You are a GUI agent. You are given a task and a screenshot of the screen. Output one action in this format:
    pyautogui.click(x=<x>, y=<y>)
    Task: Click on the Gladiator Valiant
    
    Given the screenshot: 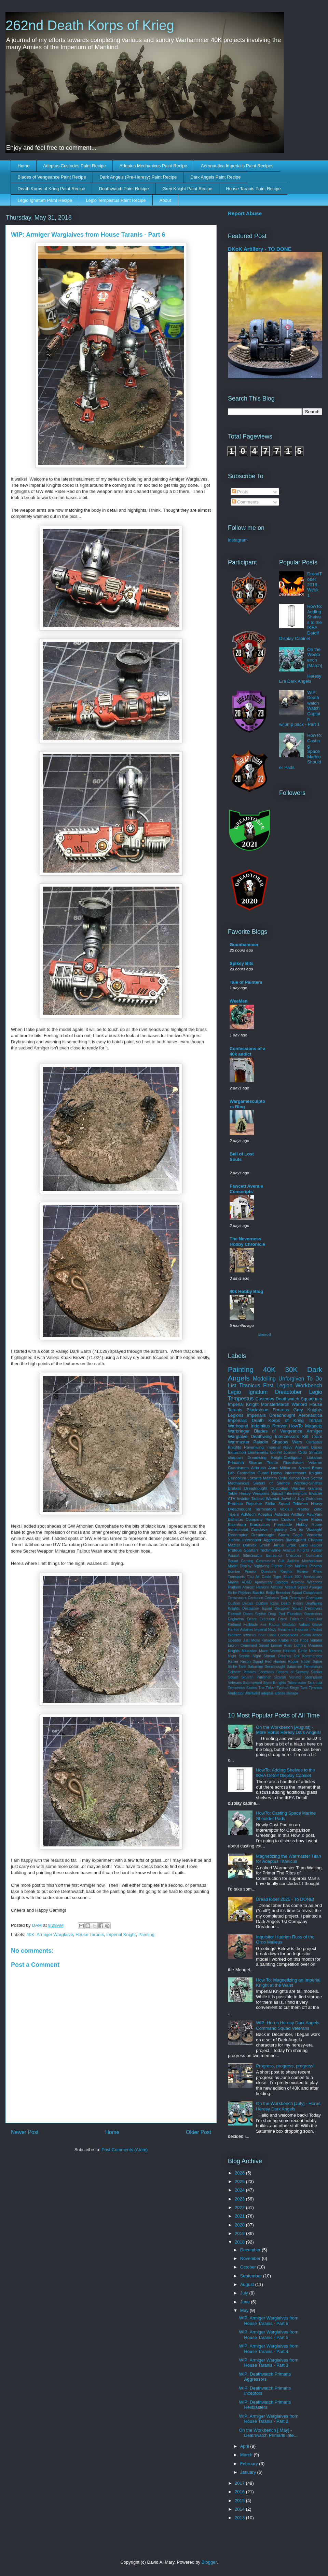 What is the action you would take?
    pyautogui.click(x=296, y=1624)
    